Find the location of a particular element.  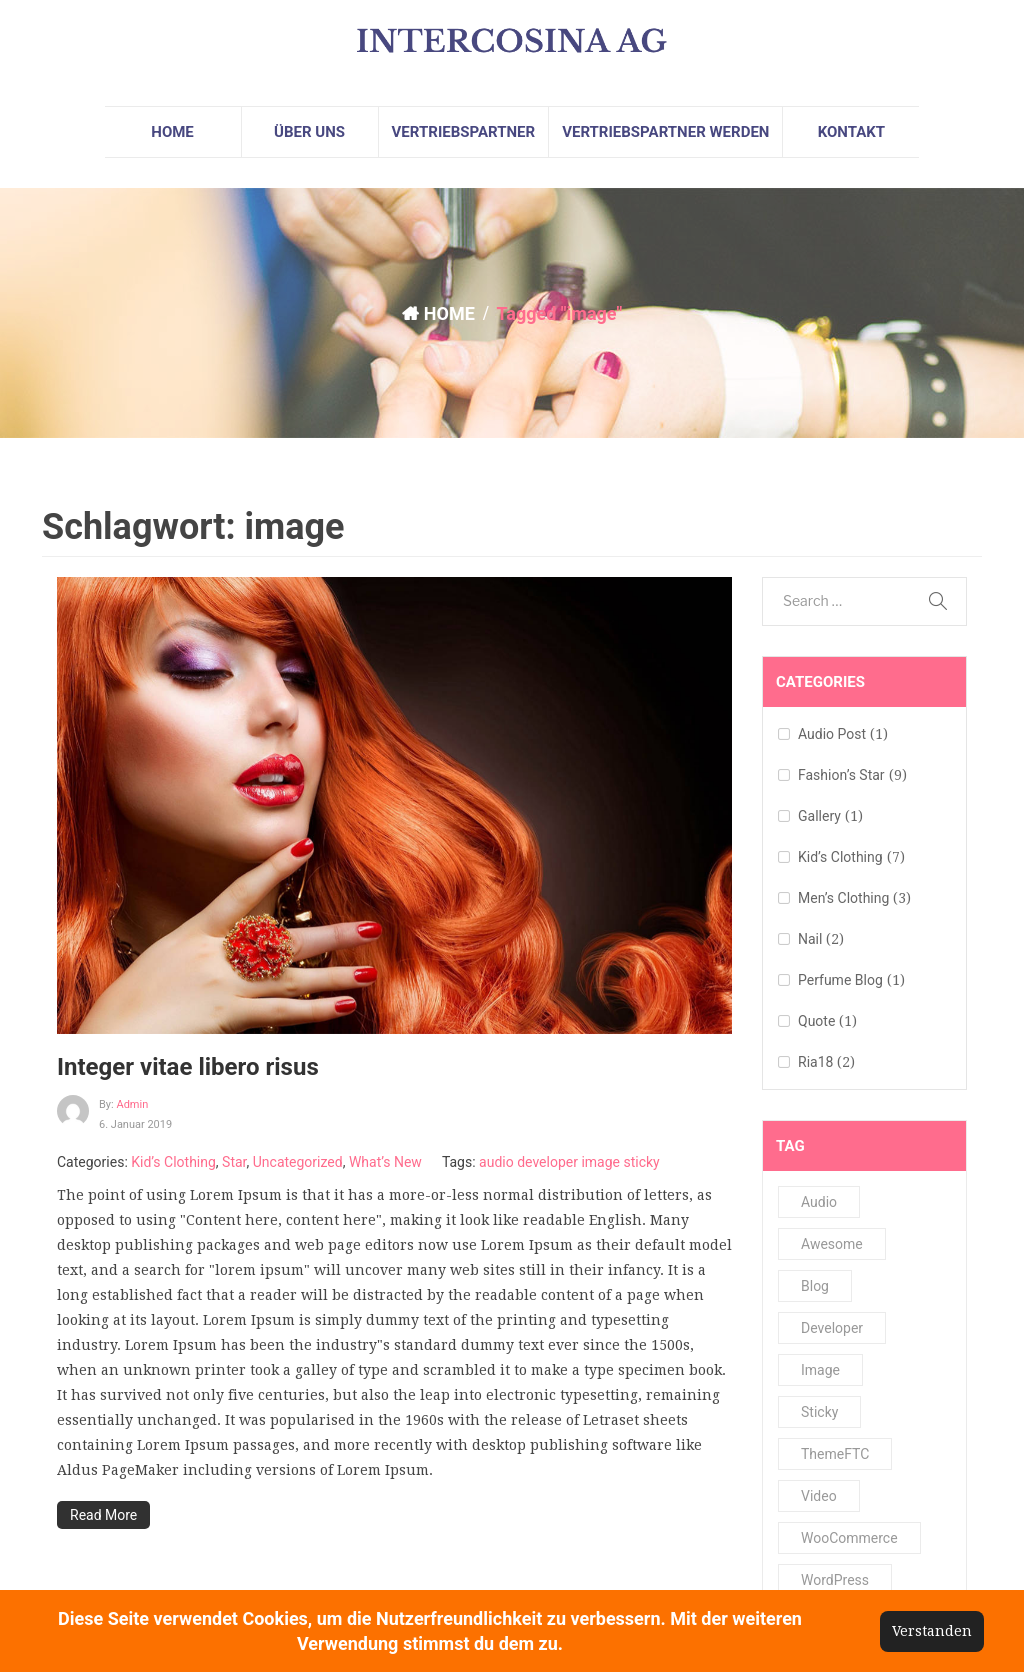

admin is located at coordinates (132, 1104).